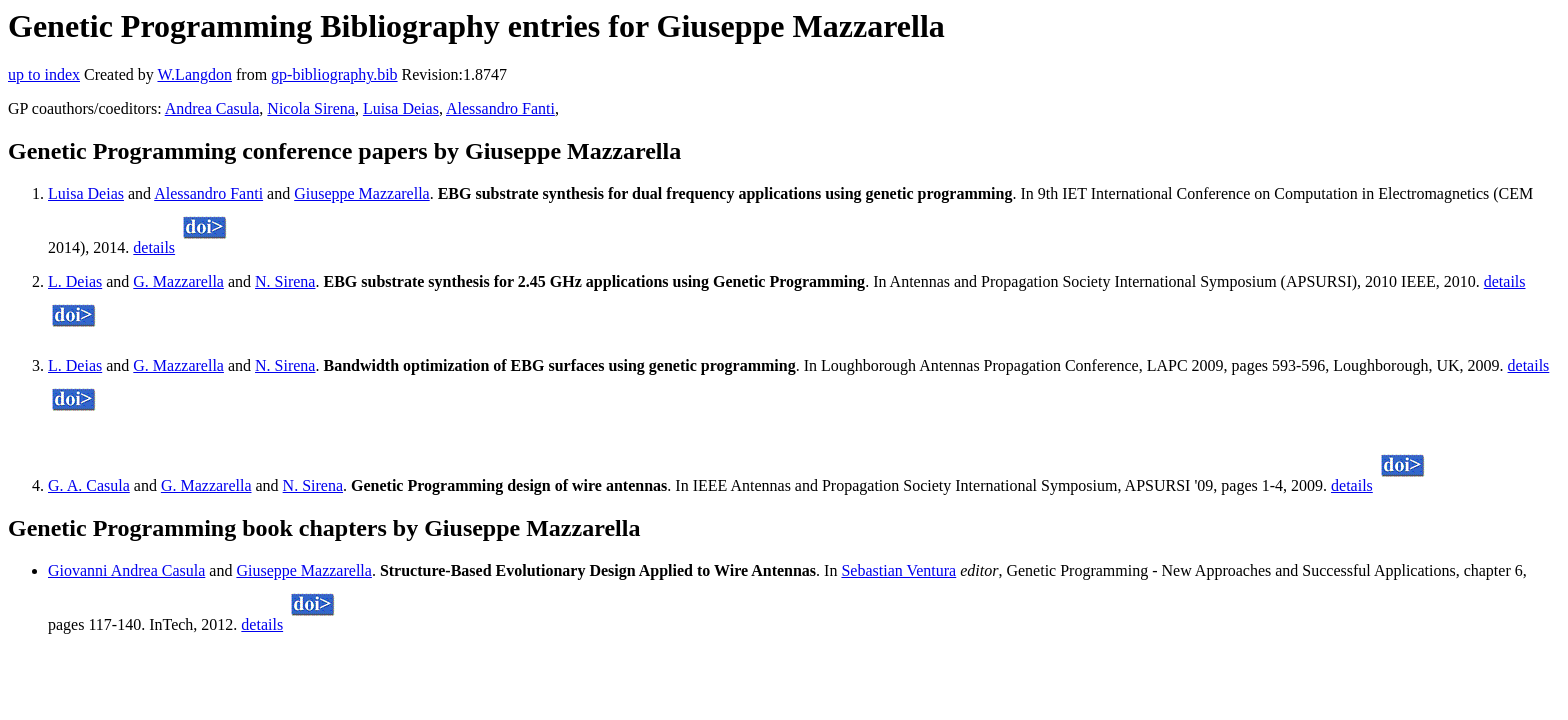 This screenshot has height=720, width=1568. I want to click on G. A. Casula, so click(89, 485).